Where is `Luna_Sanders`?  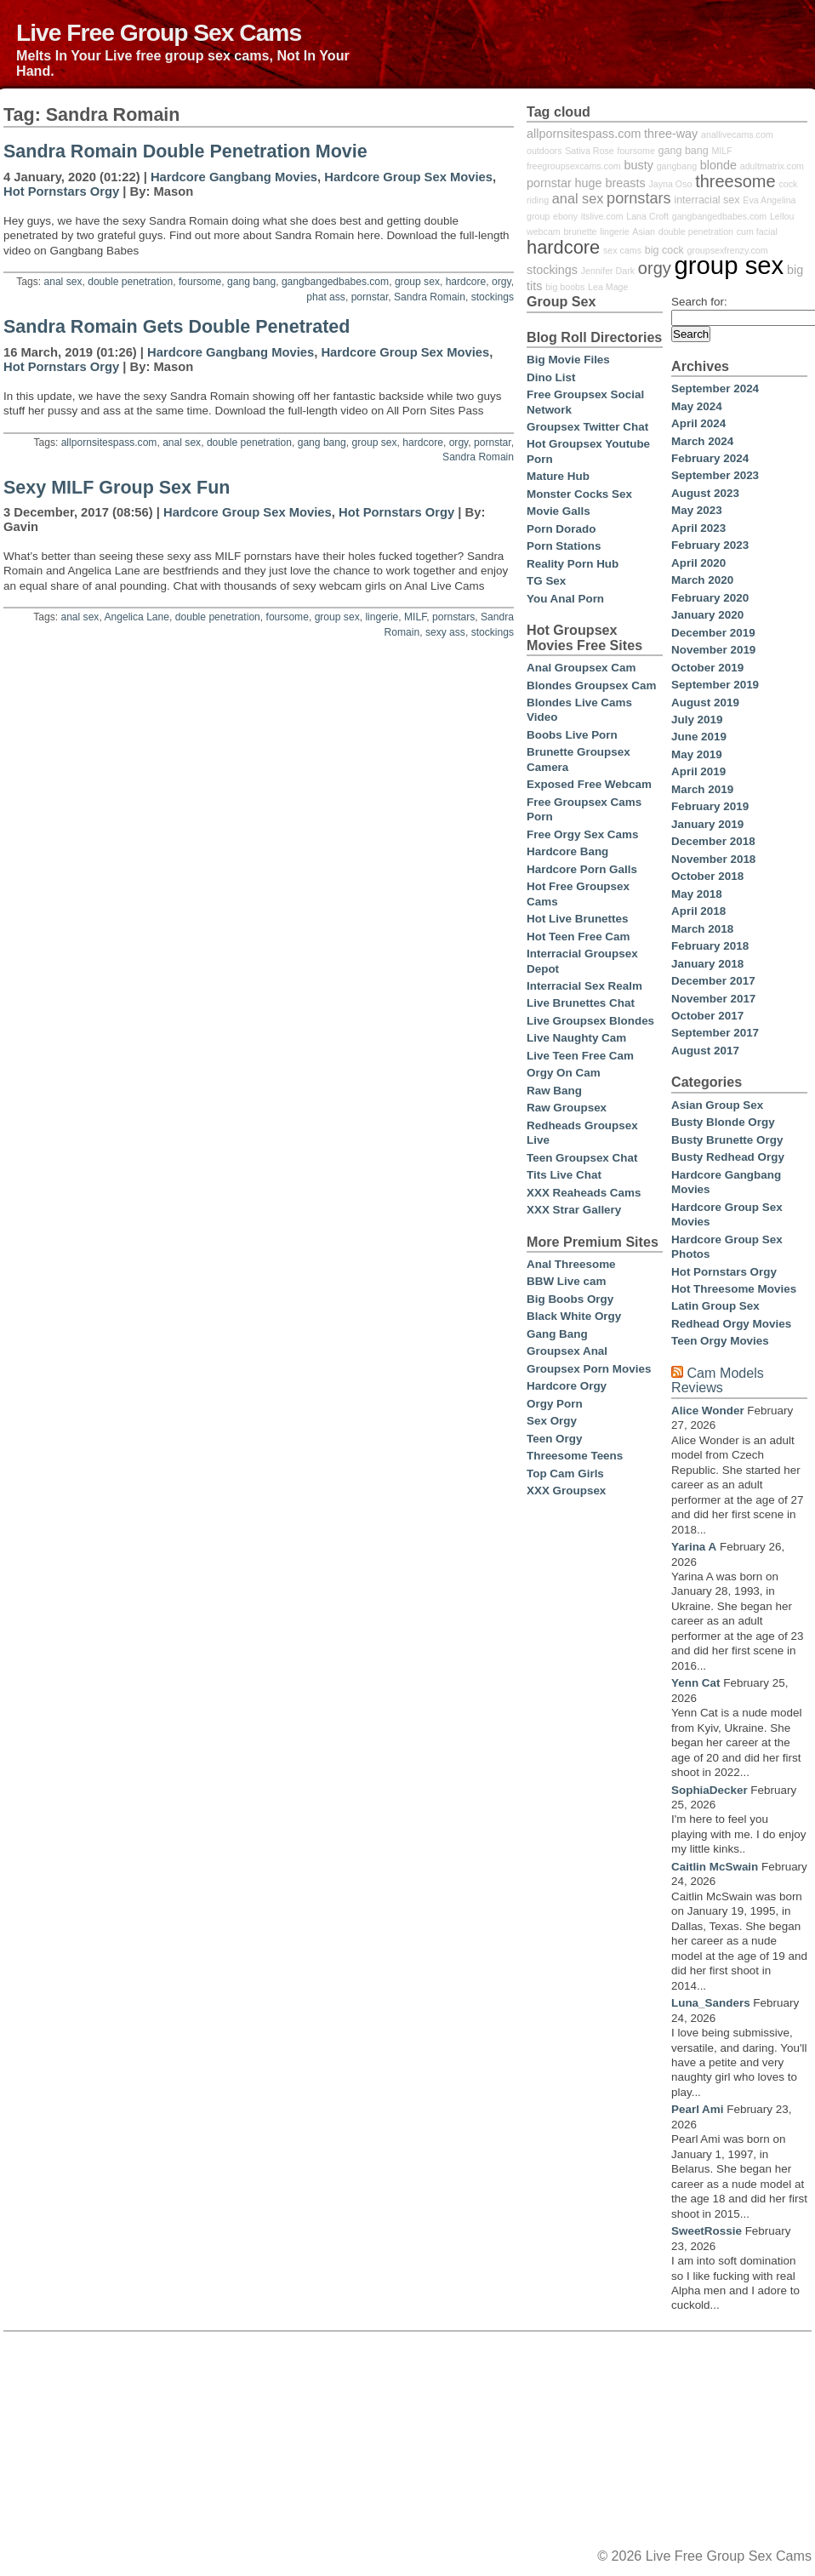
Luna_Sanders is located at coordinates (710, 2002).